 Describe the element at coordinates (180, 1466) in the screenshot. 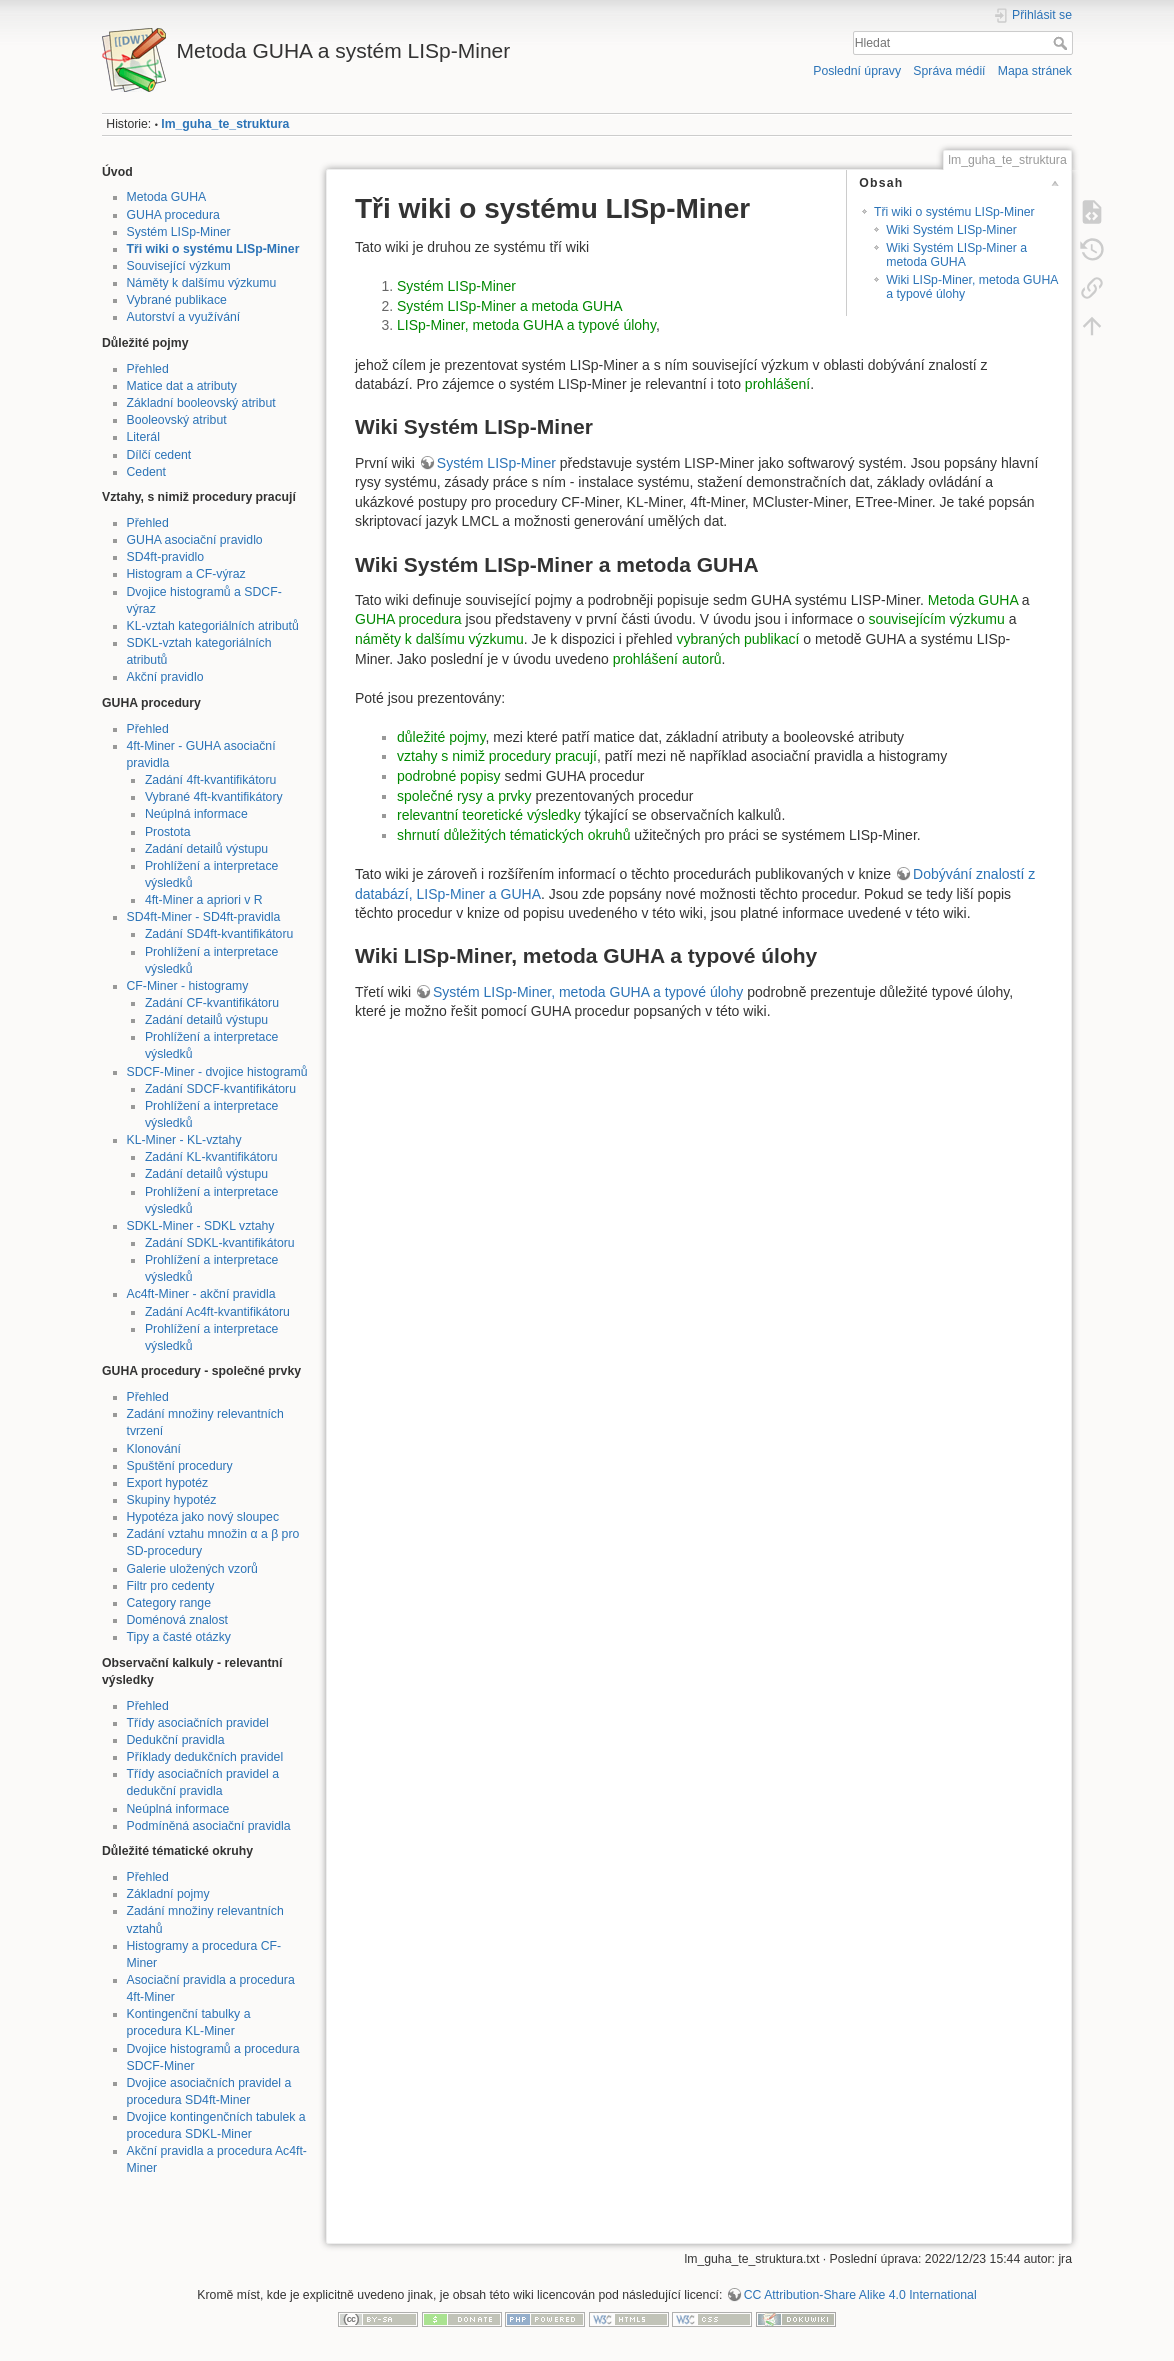

I see `Spuštění procedury` at that location.